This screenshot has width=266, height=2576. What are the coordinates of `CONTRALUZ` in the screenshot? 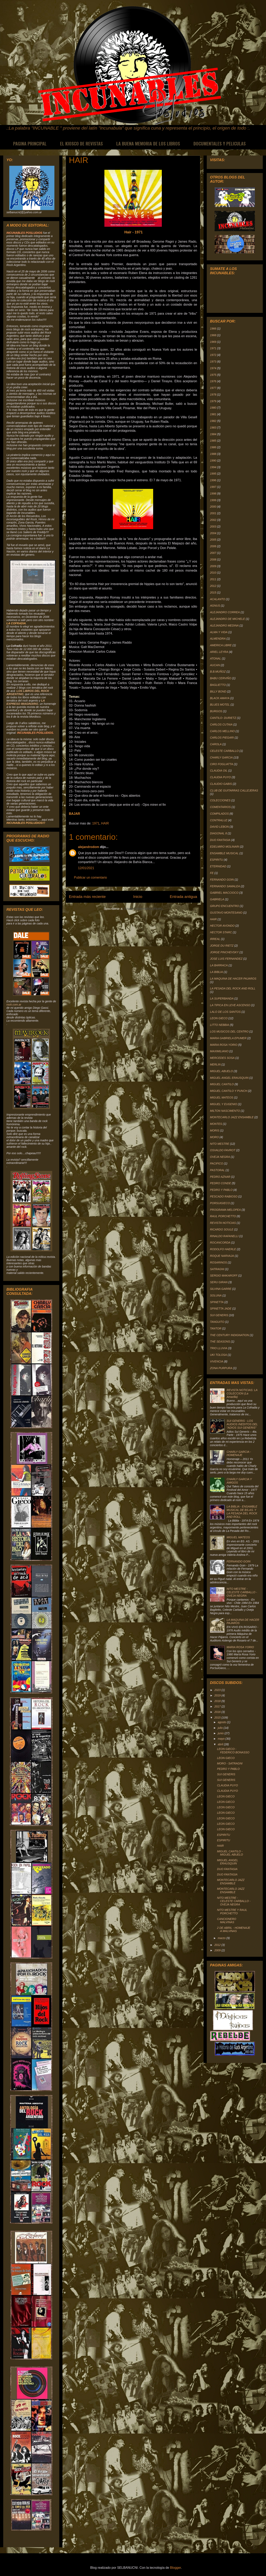 It's located at (218, 820).